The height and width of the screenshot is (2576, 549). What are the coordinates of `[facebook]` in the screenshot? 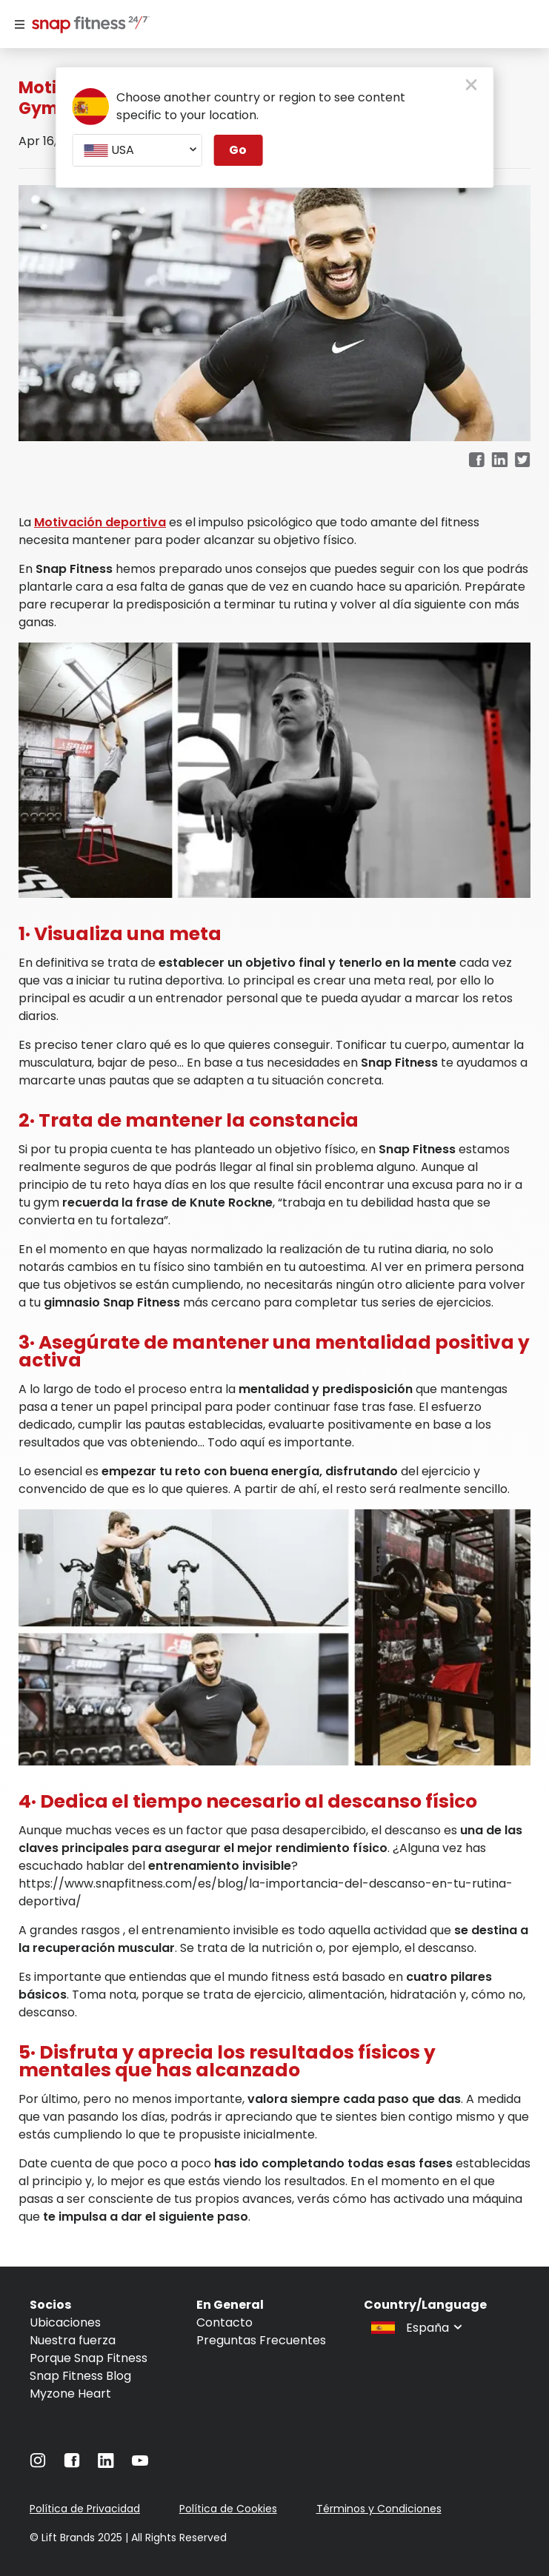 It's located at (476, 460).